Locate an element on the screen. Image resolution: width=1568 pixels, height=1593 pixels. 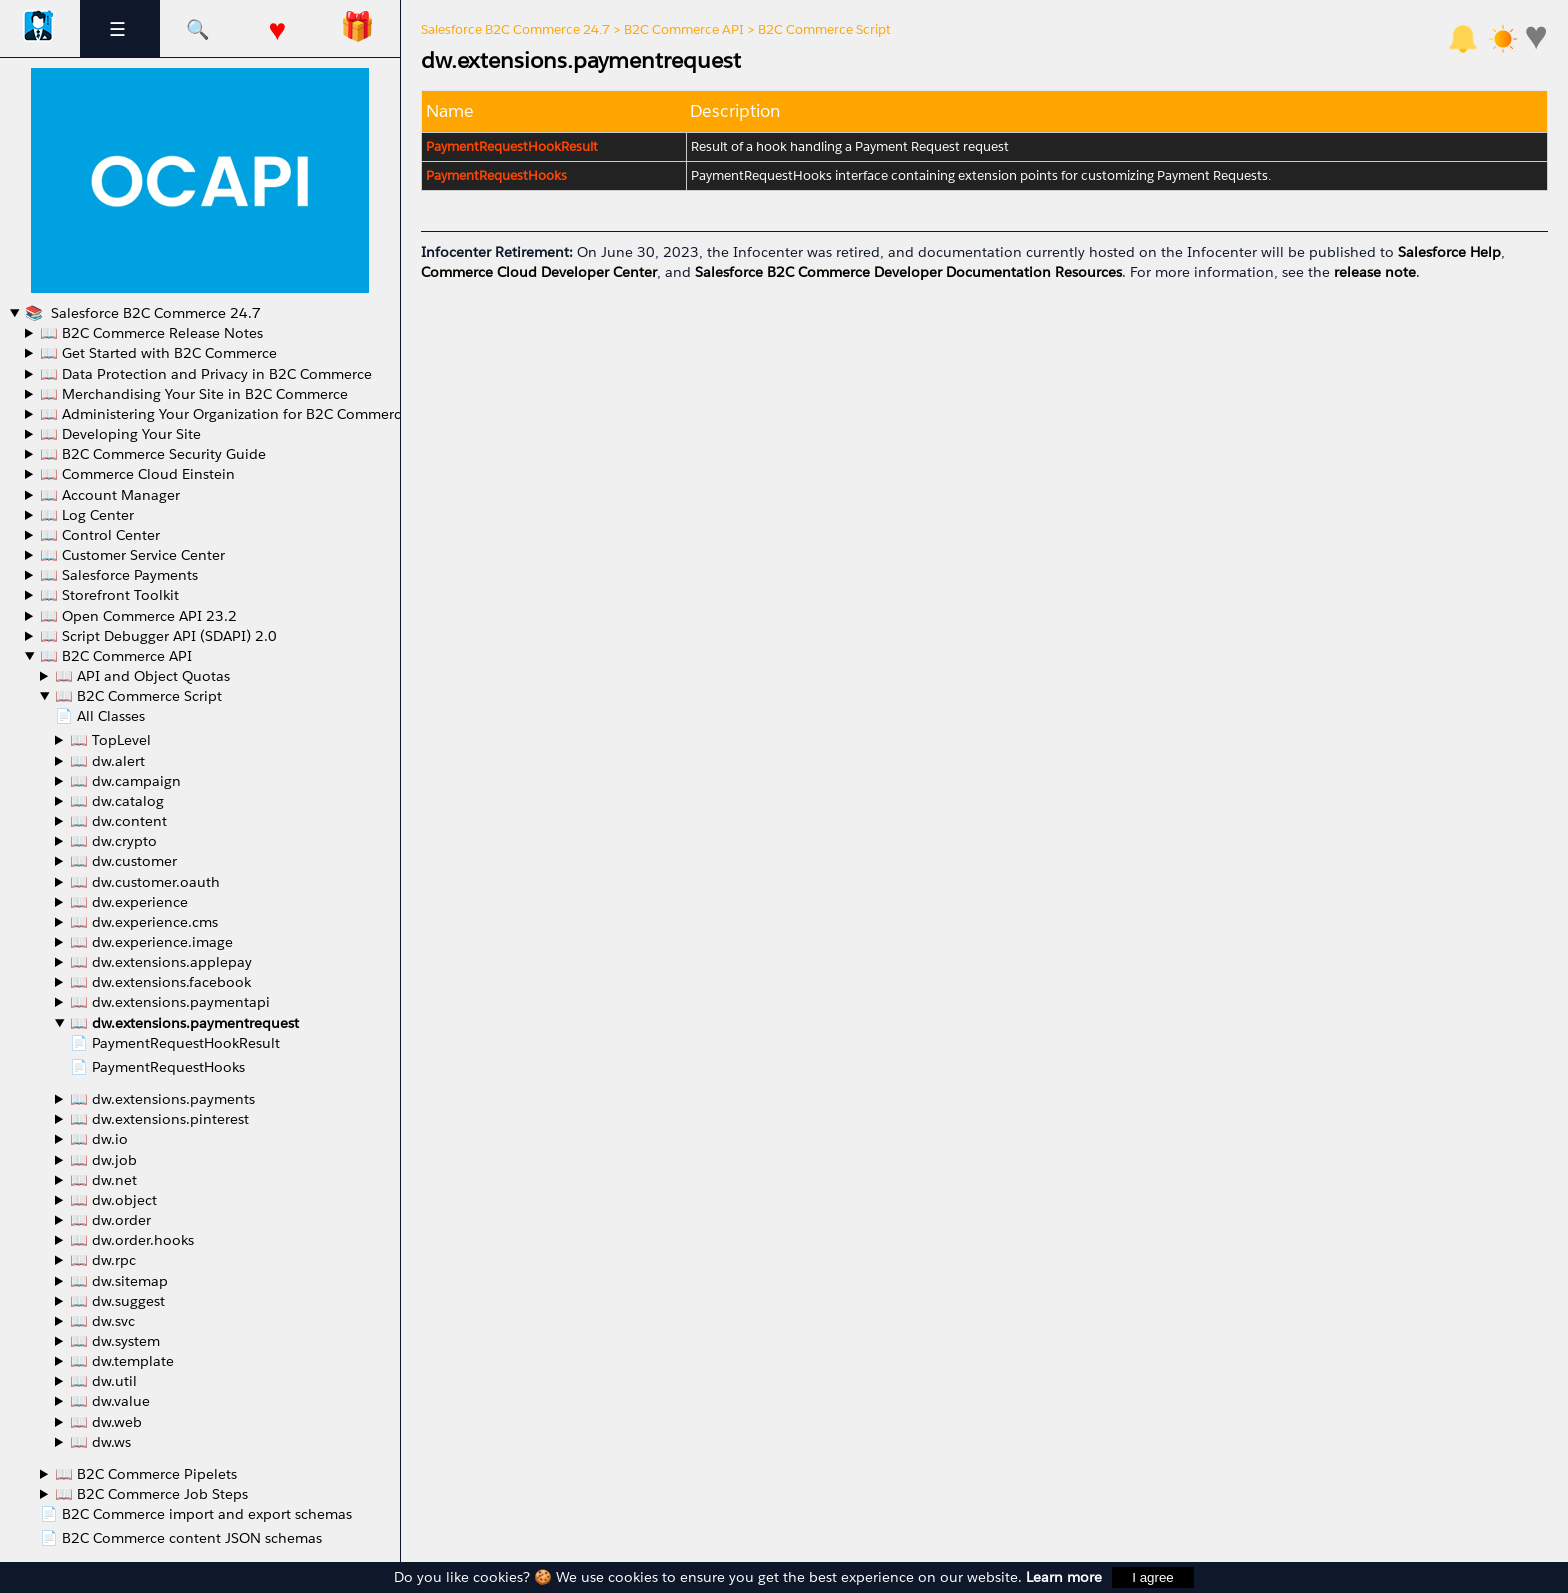
Learn more is located at coordinates (1064, 1577).